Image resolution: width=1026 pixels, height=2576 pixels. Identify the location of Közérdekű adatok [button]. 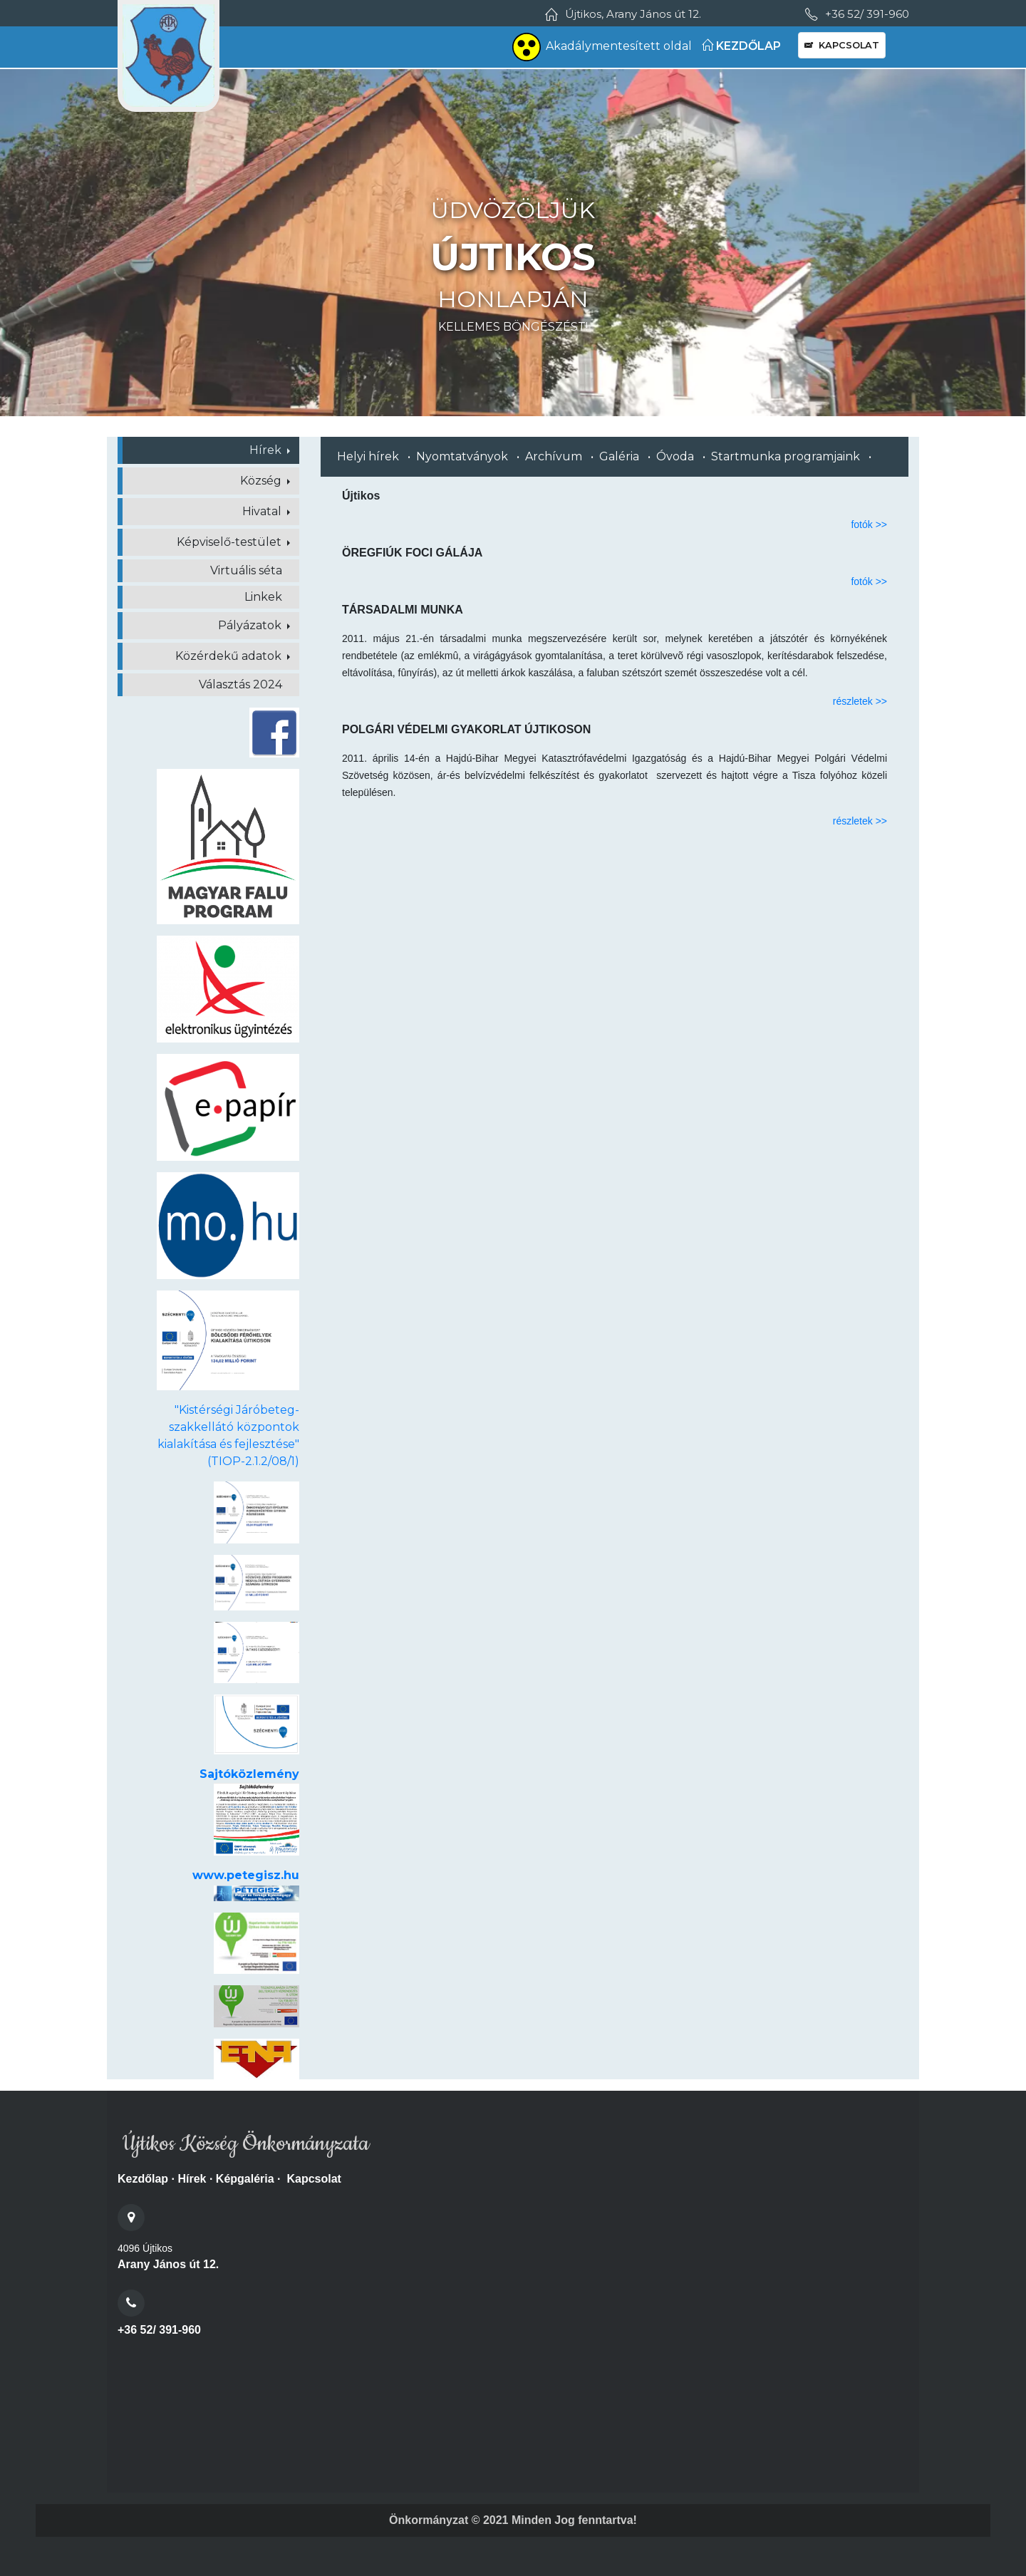
(229, 656).